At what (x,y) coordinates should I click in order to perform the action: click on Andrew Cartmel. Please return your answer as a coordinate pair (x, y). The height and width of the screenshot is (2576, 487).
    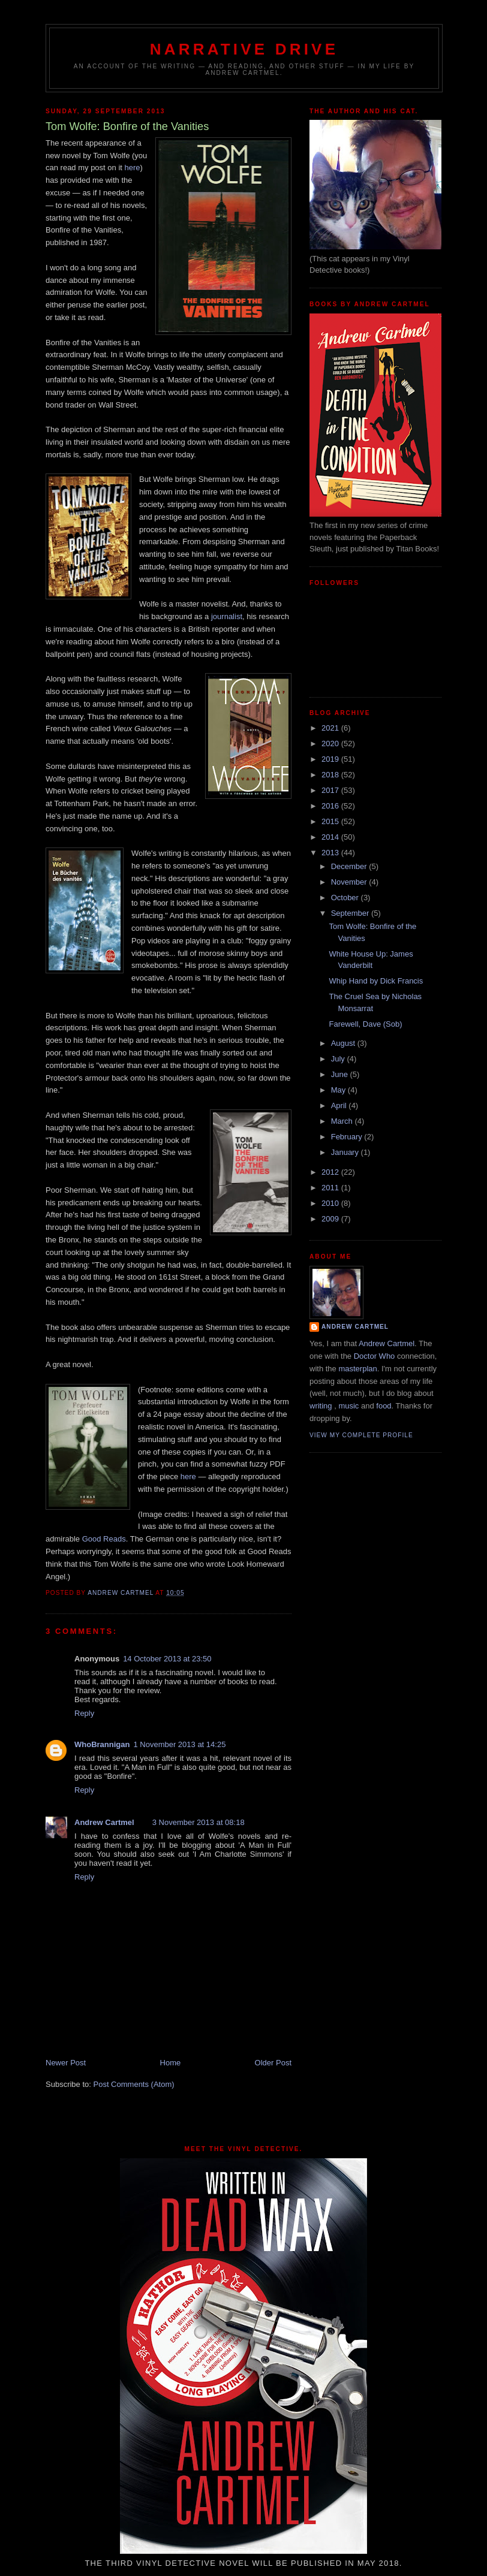
    Looking at the image, I should click on (104, 1822).